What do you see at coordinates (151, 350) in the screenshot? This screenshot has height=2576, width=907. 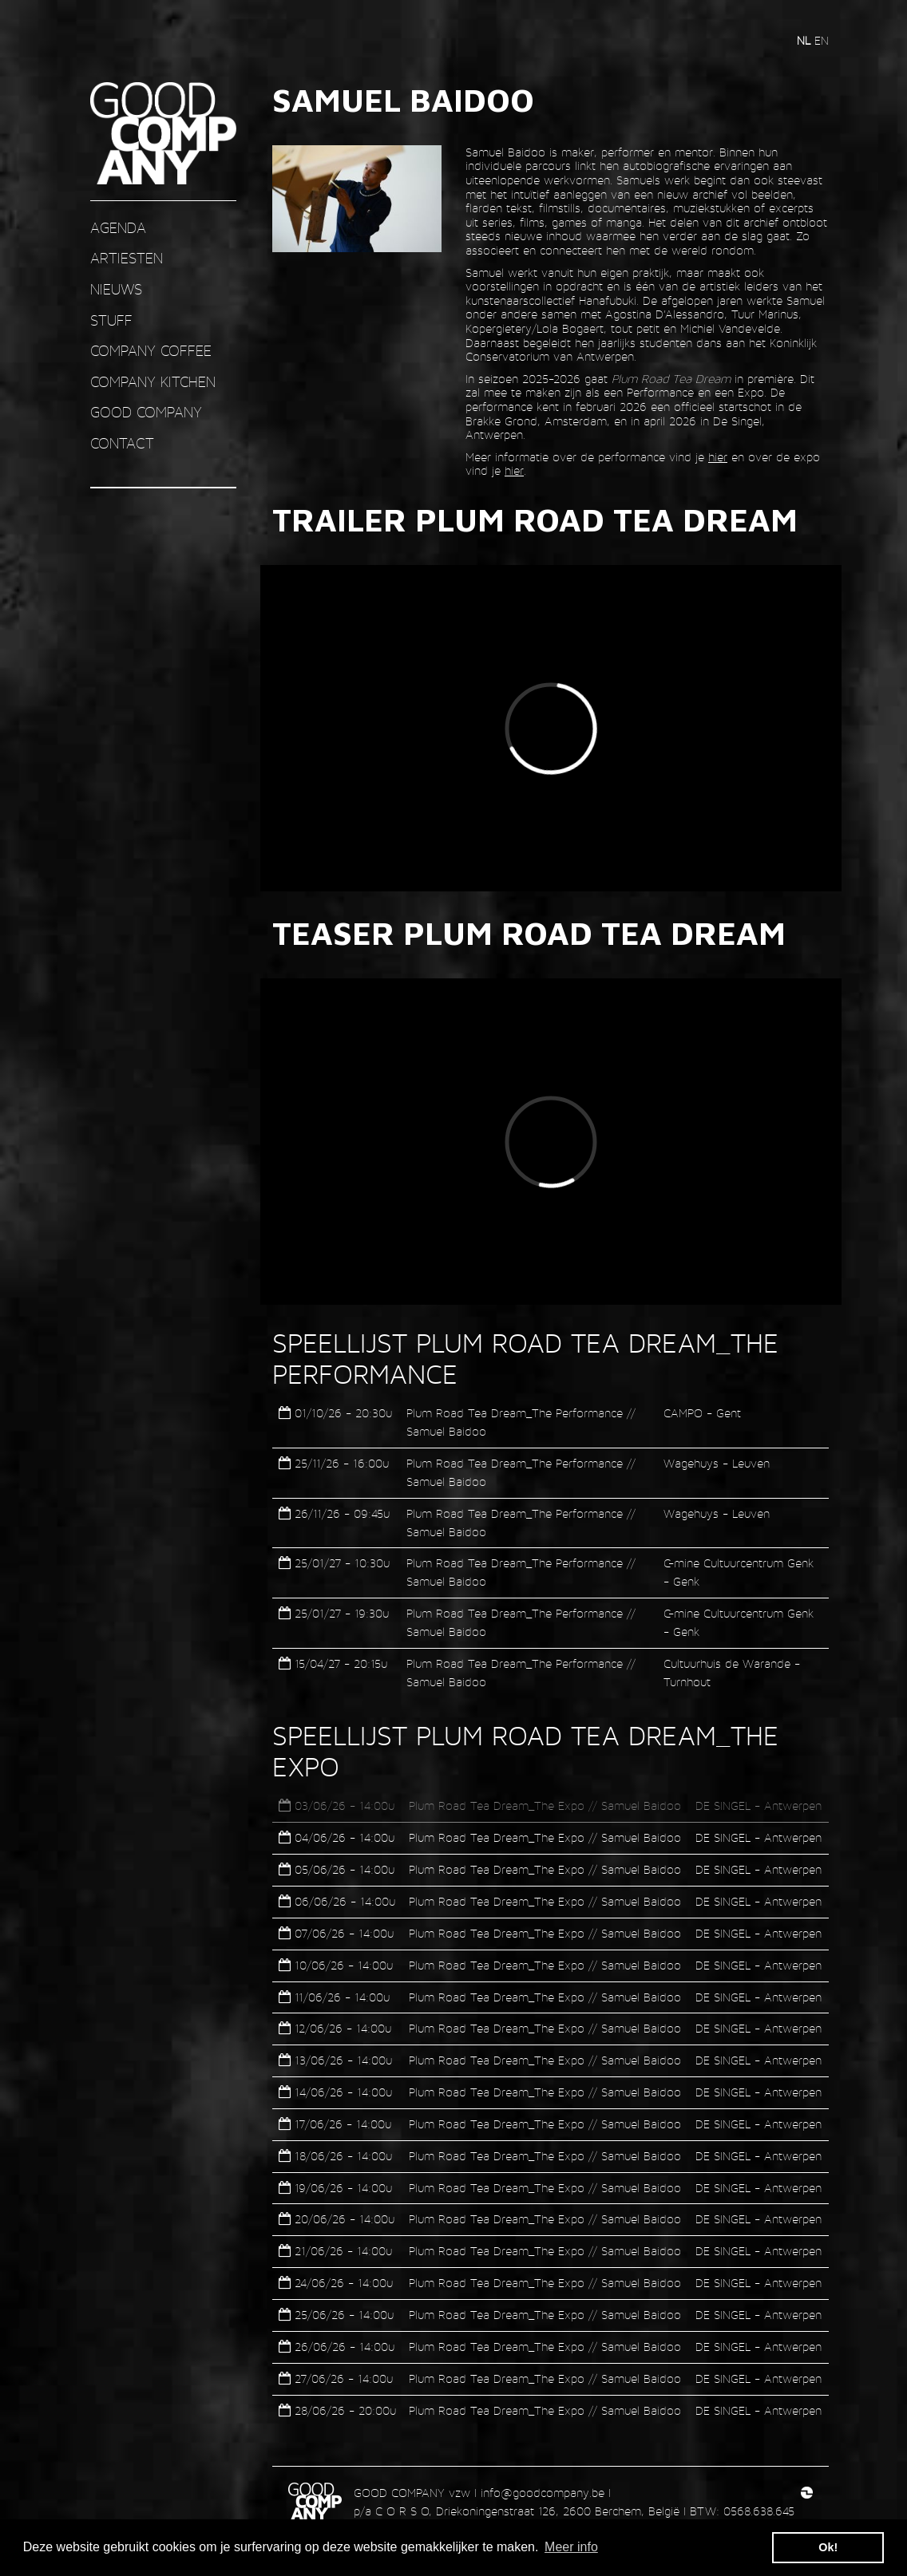 I see `COMPANY COFFEE` at bounding box center [151, 350].